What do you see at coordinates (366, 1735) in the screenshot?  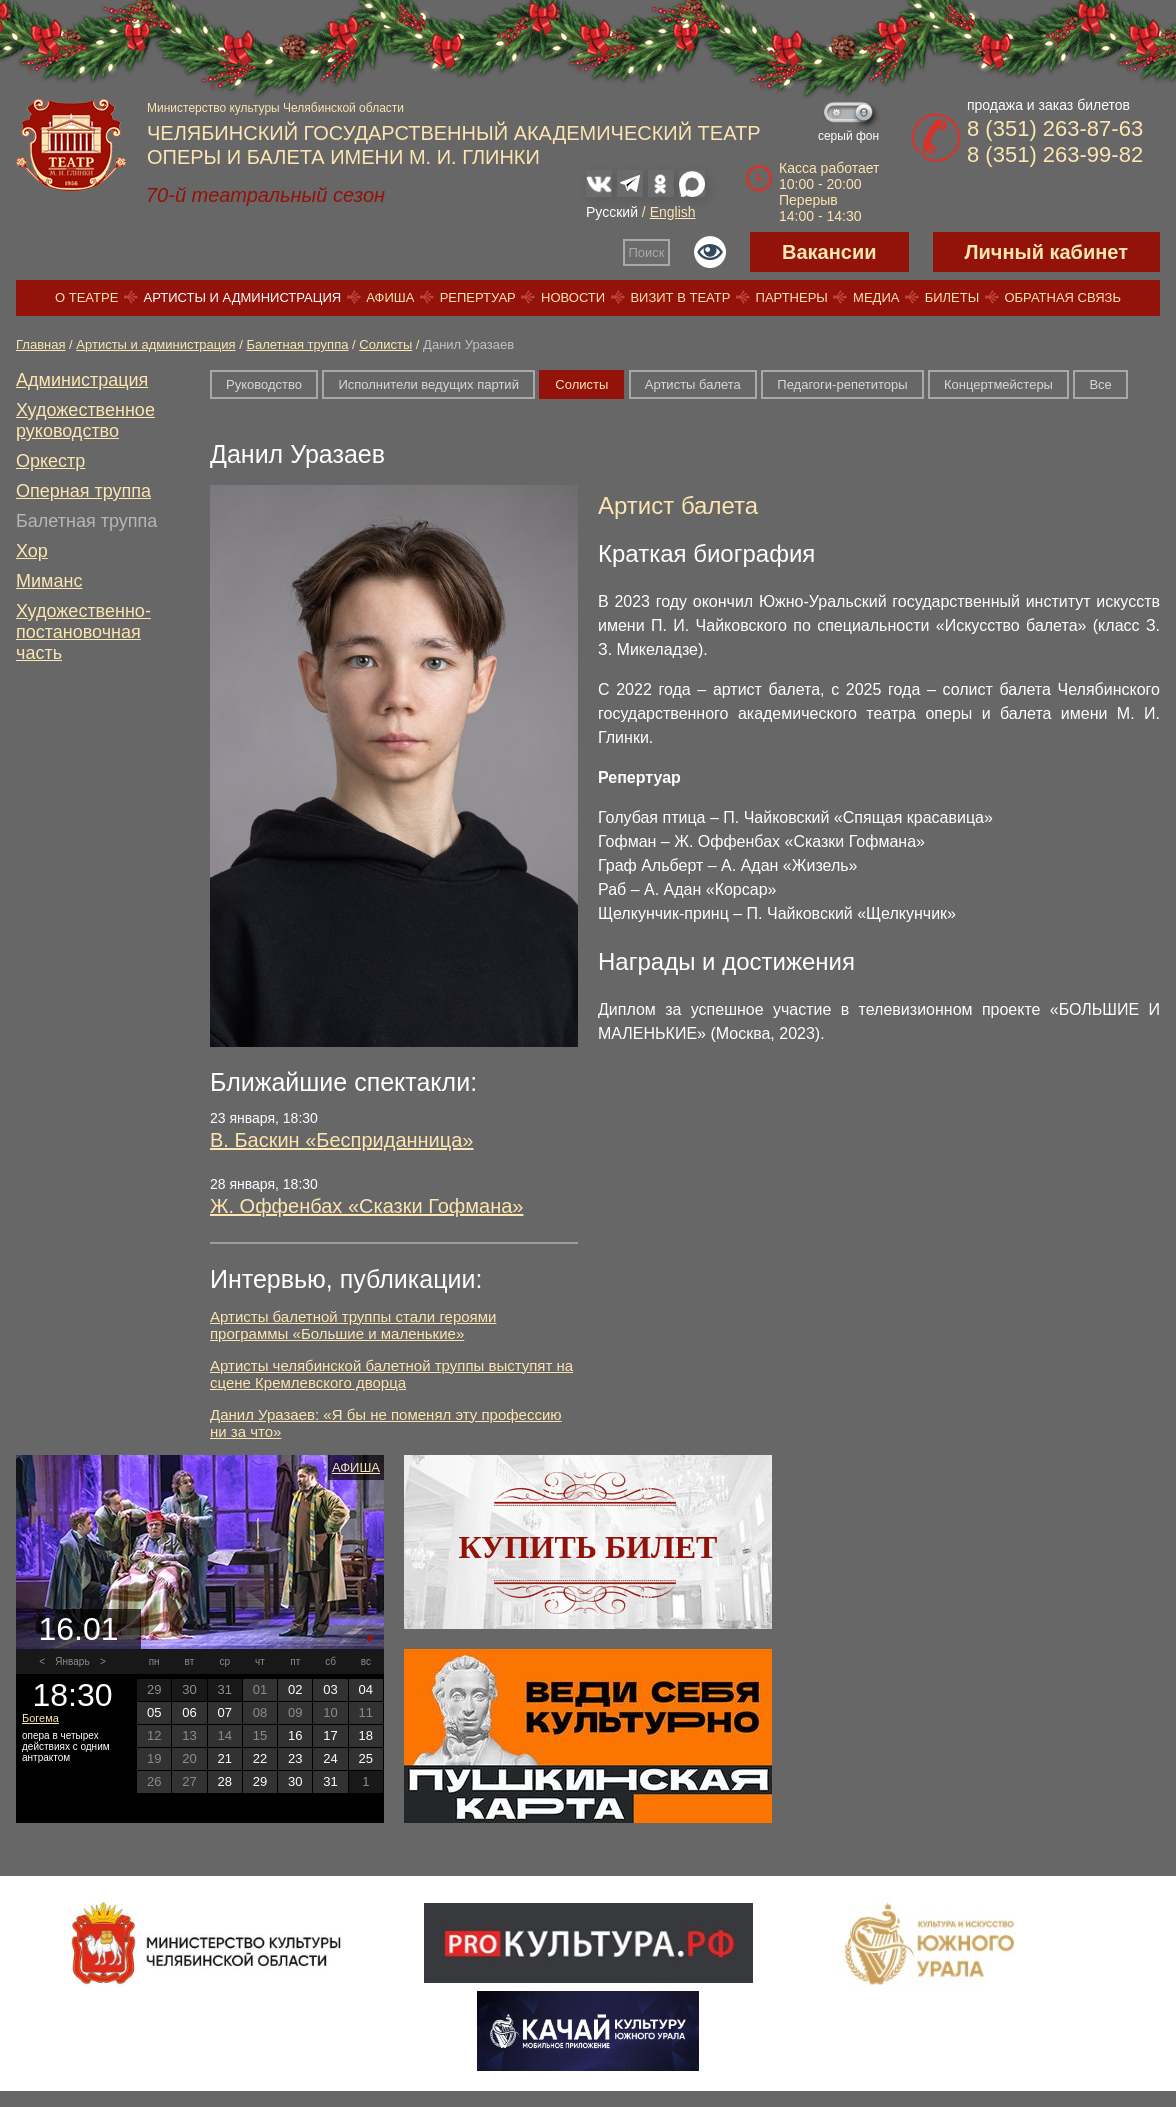 I see `18` at bounding box center [366, 1735].